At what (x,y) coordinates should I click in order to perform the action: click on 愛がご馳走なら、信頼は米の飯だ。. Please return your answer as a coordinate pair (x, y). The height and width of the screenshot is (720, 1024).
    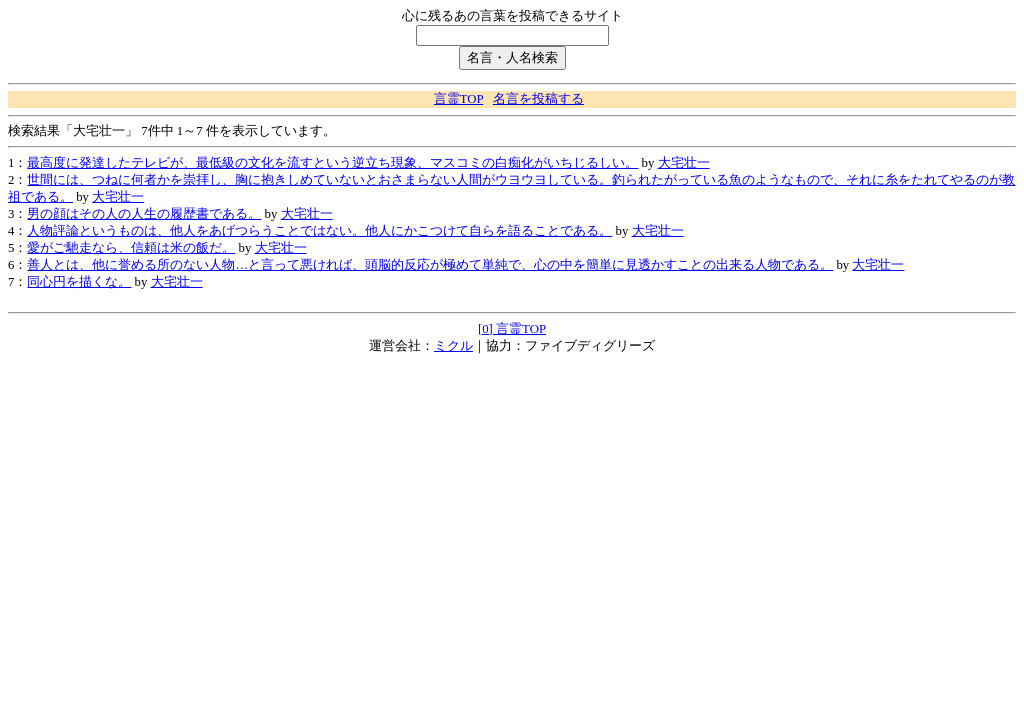
    Looking at the image, I should click on (131, 248).